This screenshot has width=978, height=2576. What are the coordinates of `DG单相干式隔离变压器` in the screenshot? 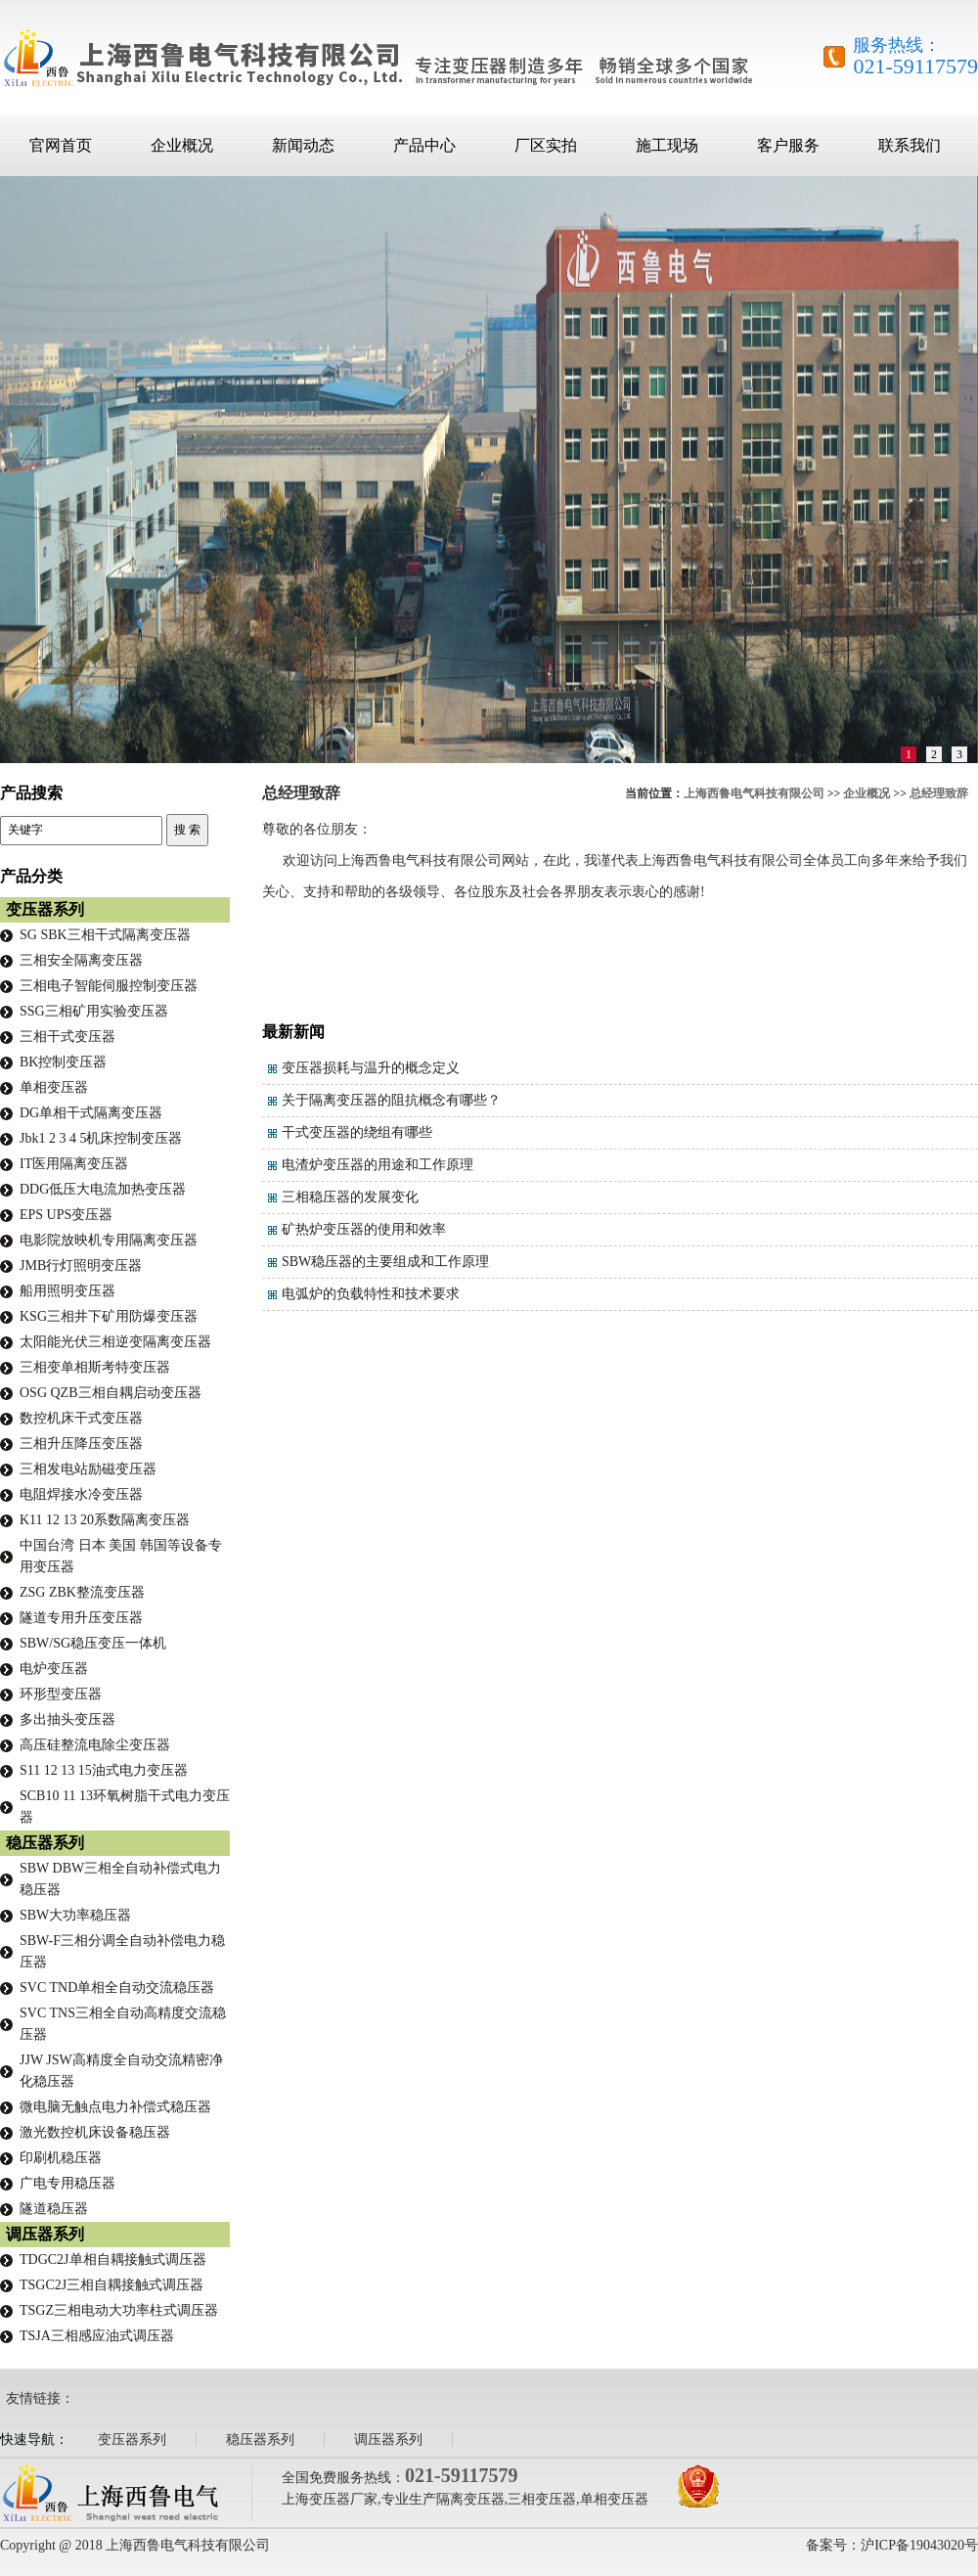 It's located at (91, 1113).